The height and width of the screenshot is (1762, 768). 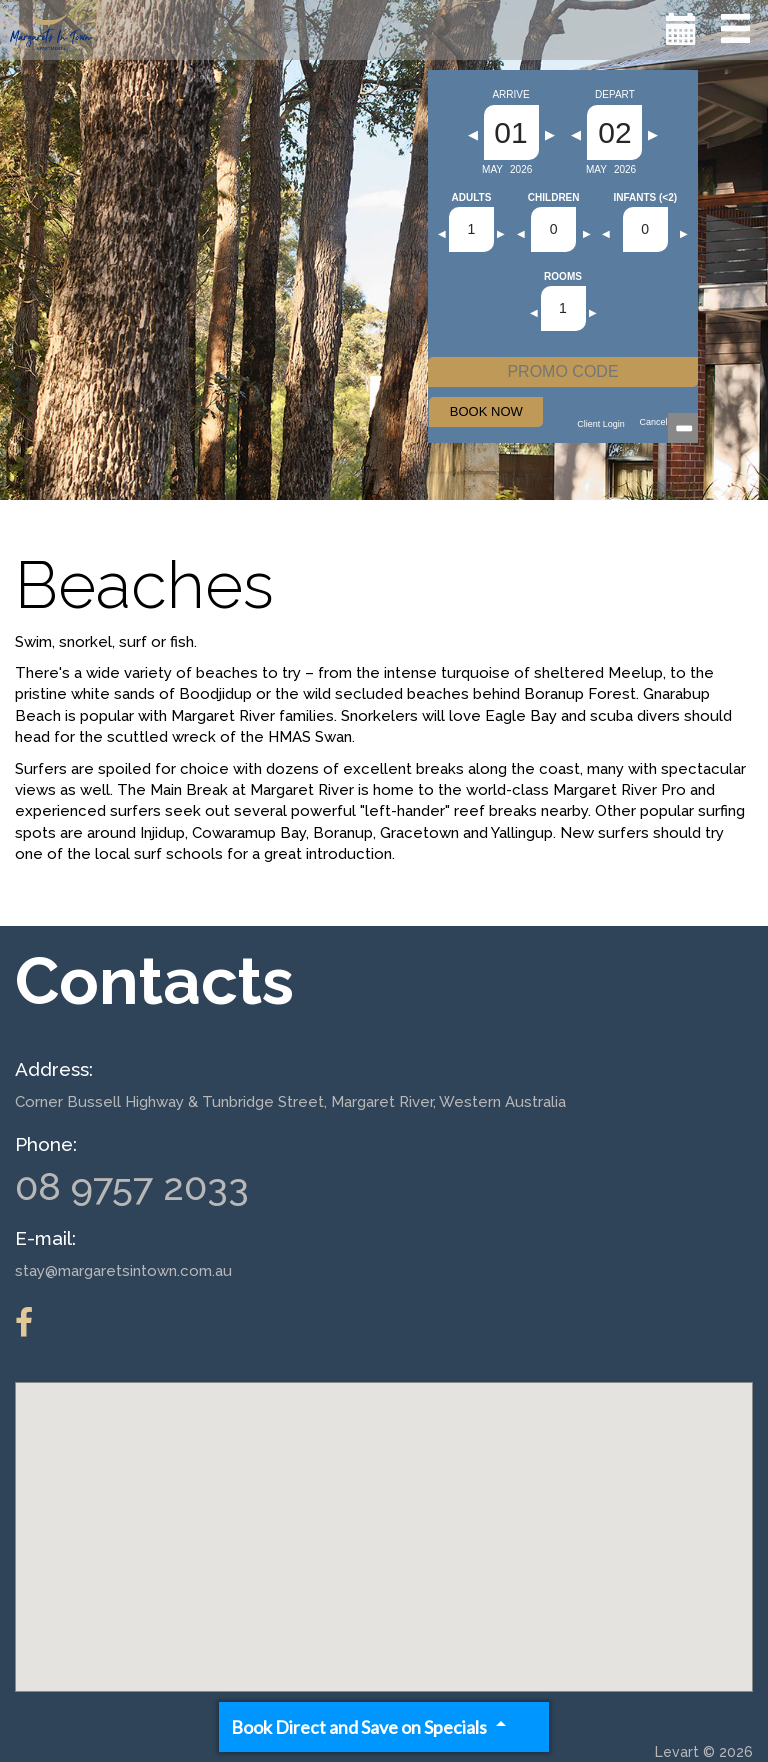 I want to click on stay@margaretsintown.com.au, so click(x=123, y=1271).